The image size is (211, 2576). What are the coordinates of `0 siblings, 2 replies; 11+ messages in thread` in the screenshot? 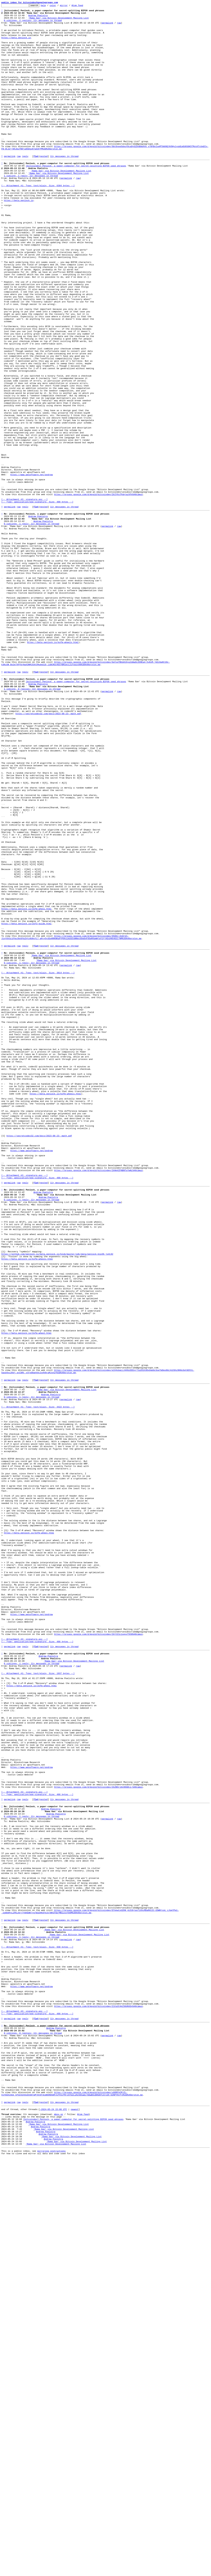 It's located at (33, 23).